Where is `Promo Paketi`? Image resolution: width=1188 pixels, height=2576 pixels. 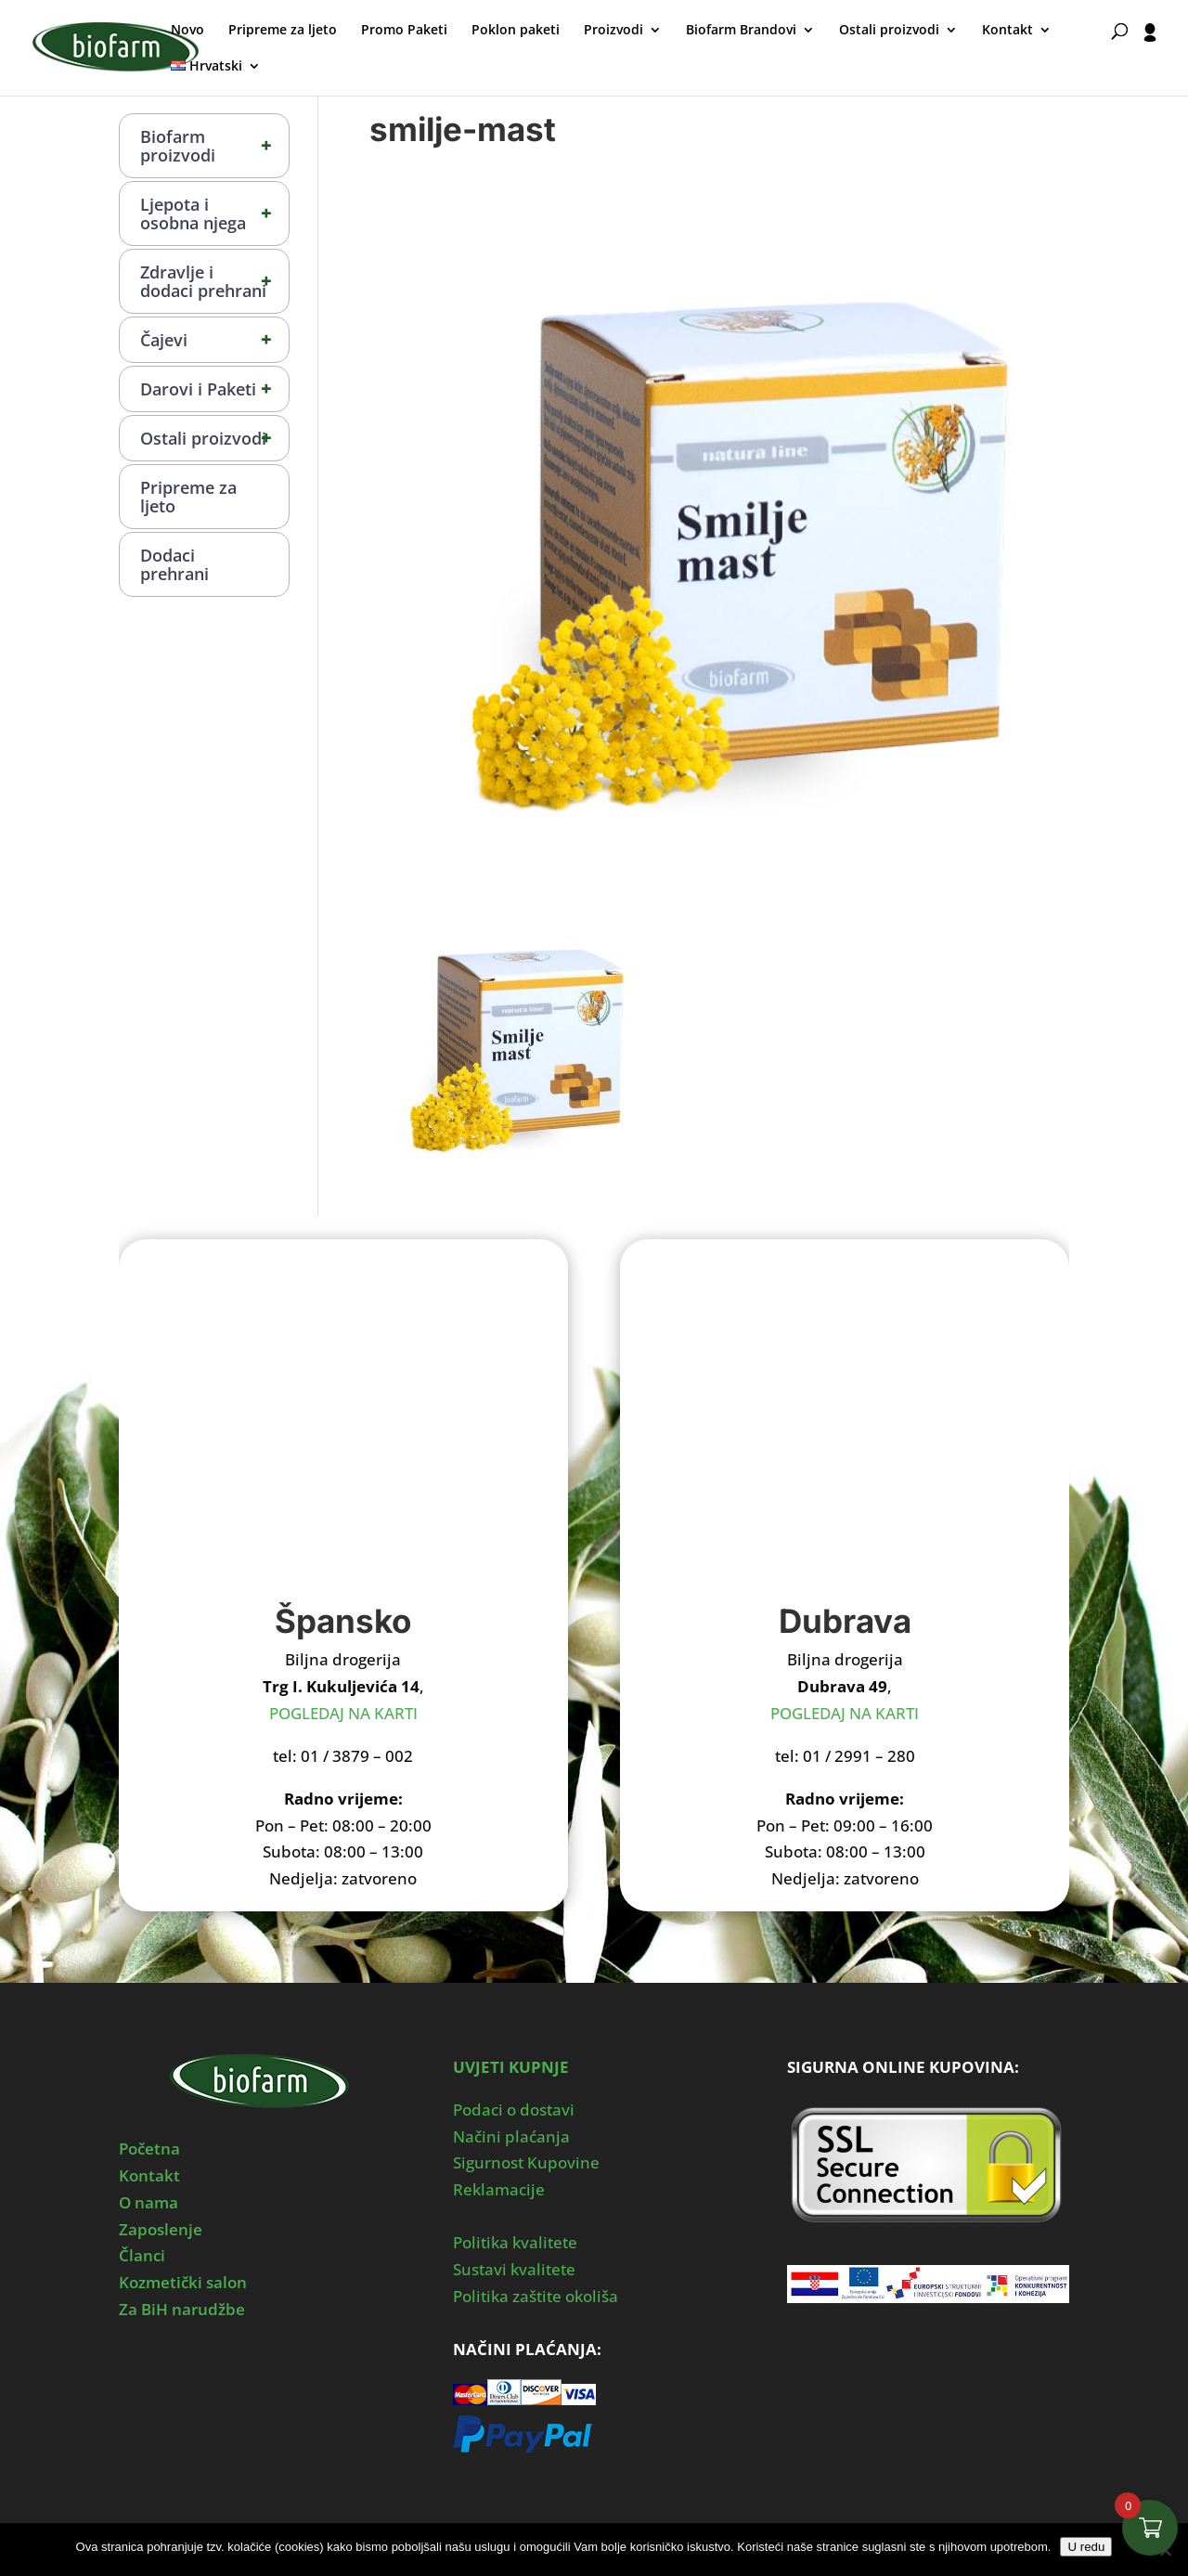
Promo Paketi is located at coordinates (404, 30).